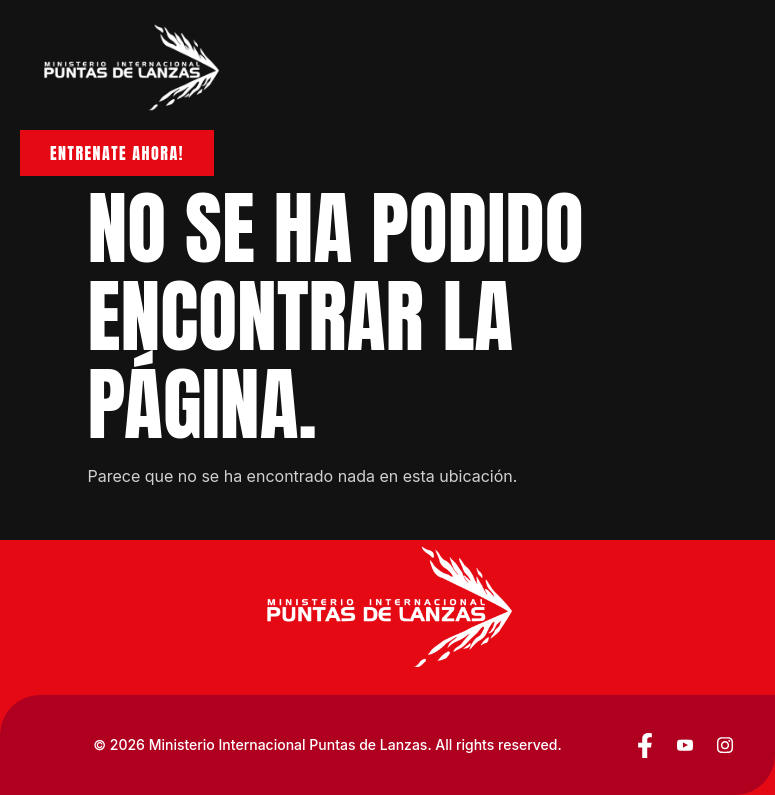 The image size is (775, 795). What do you see at coordinates (645, 745) in the screenshot?
I see `[Facebook]` at bounding box center [645, 745].